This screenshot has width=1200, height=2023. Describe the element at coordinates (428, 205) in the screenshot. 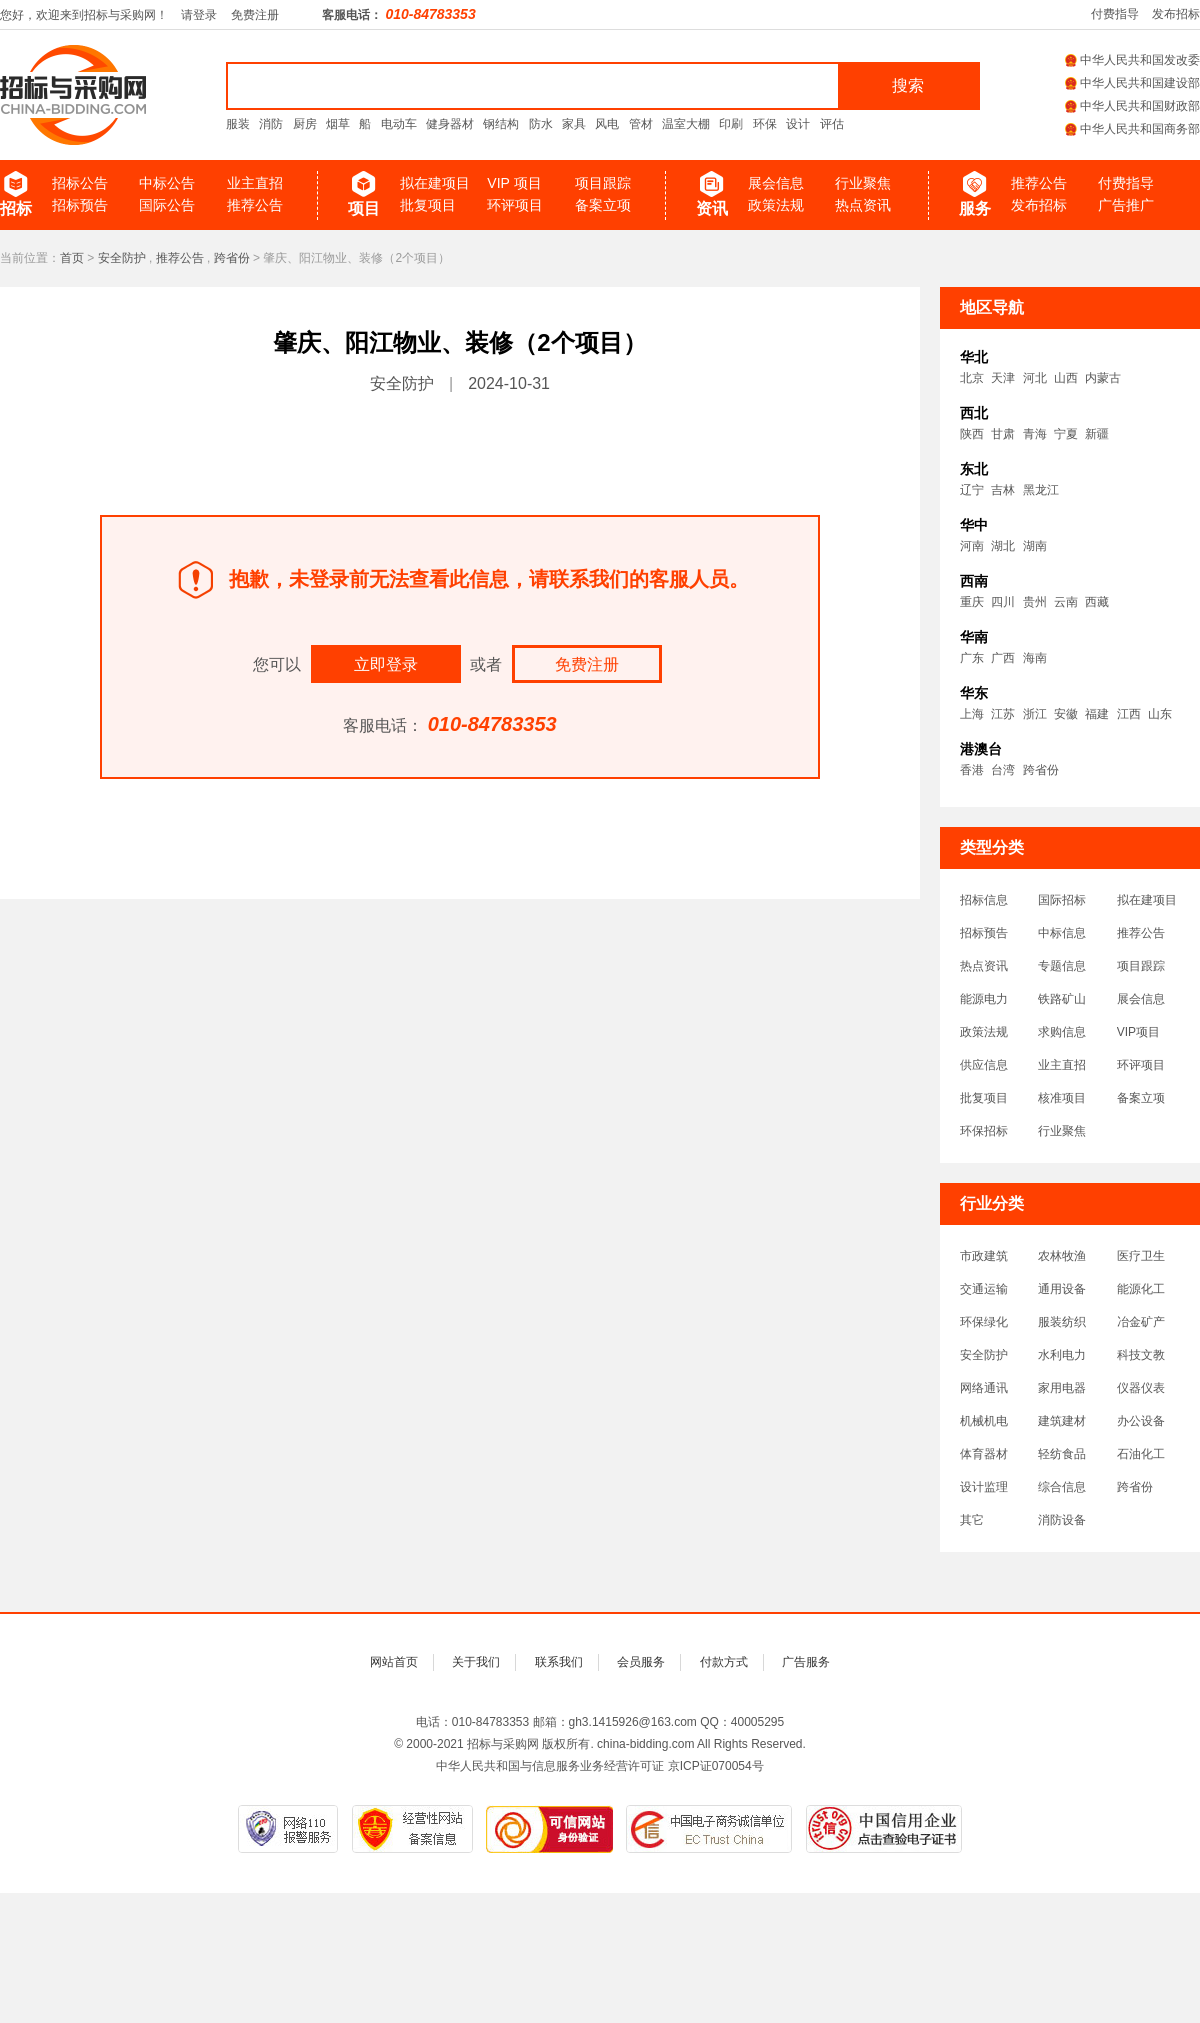

I see `批复项目` at that location.